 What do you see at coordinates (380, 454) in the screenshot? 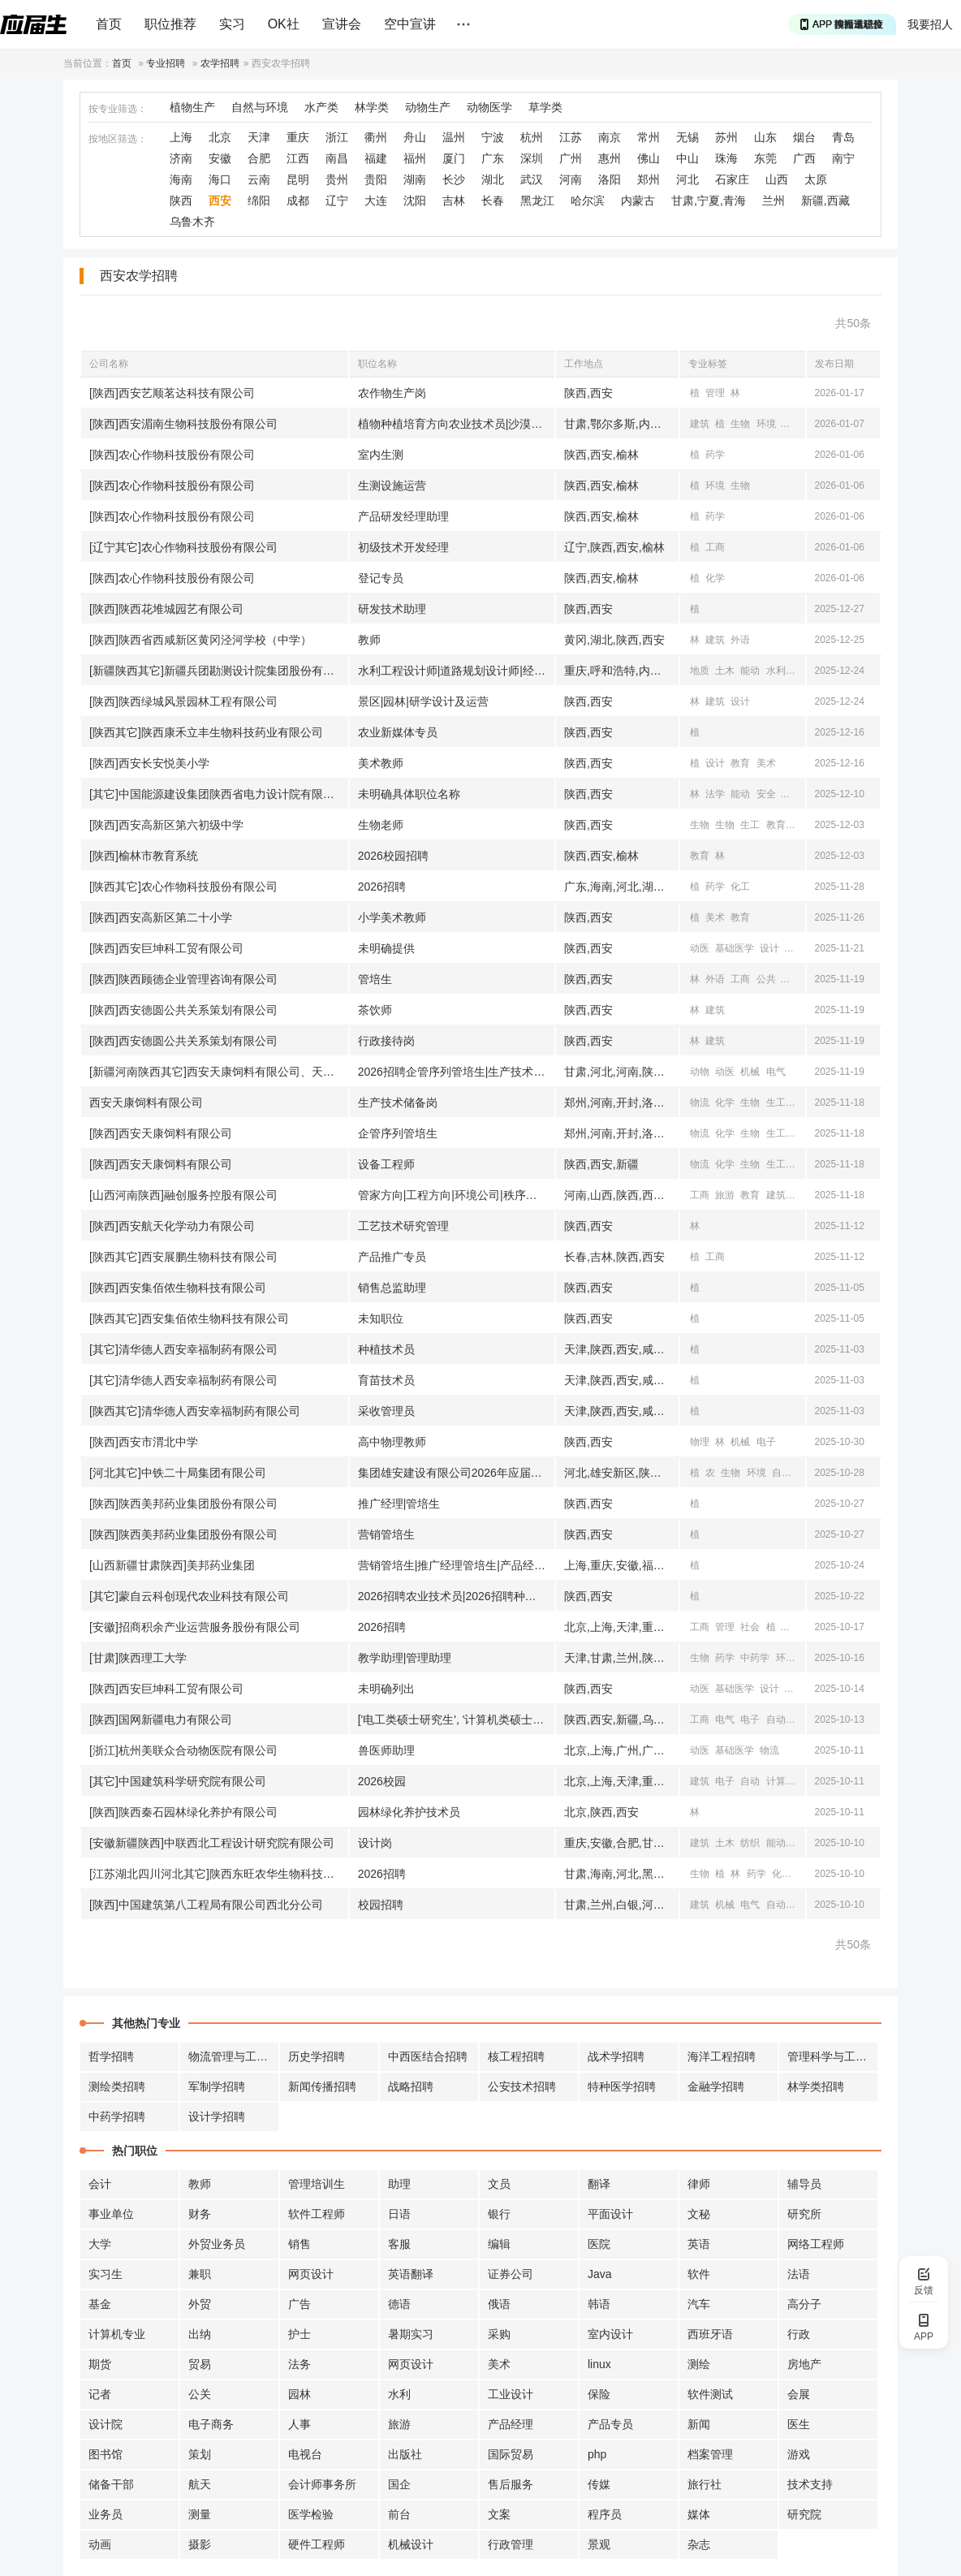
I see `室内生测` at bounding box center [380, 454].